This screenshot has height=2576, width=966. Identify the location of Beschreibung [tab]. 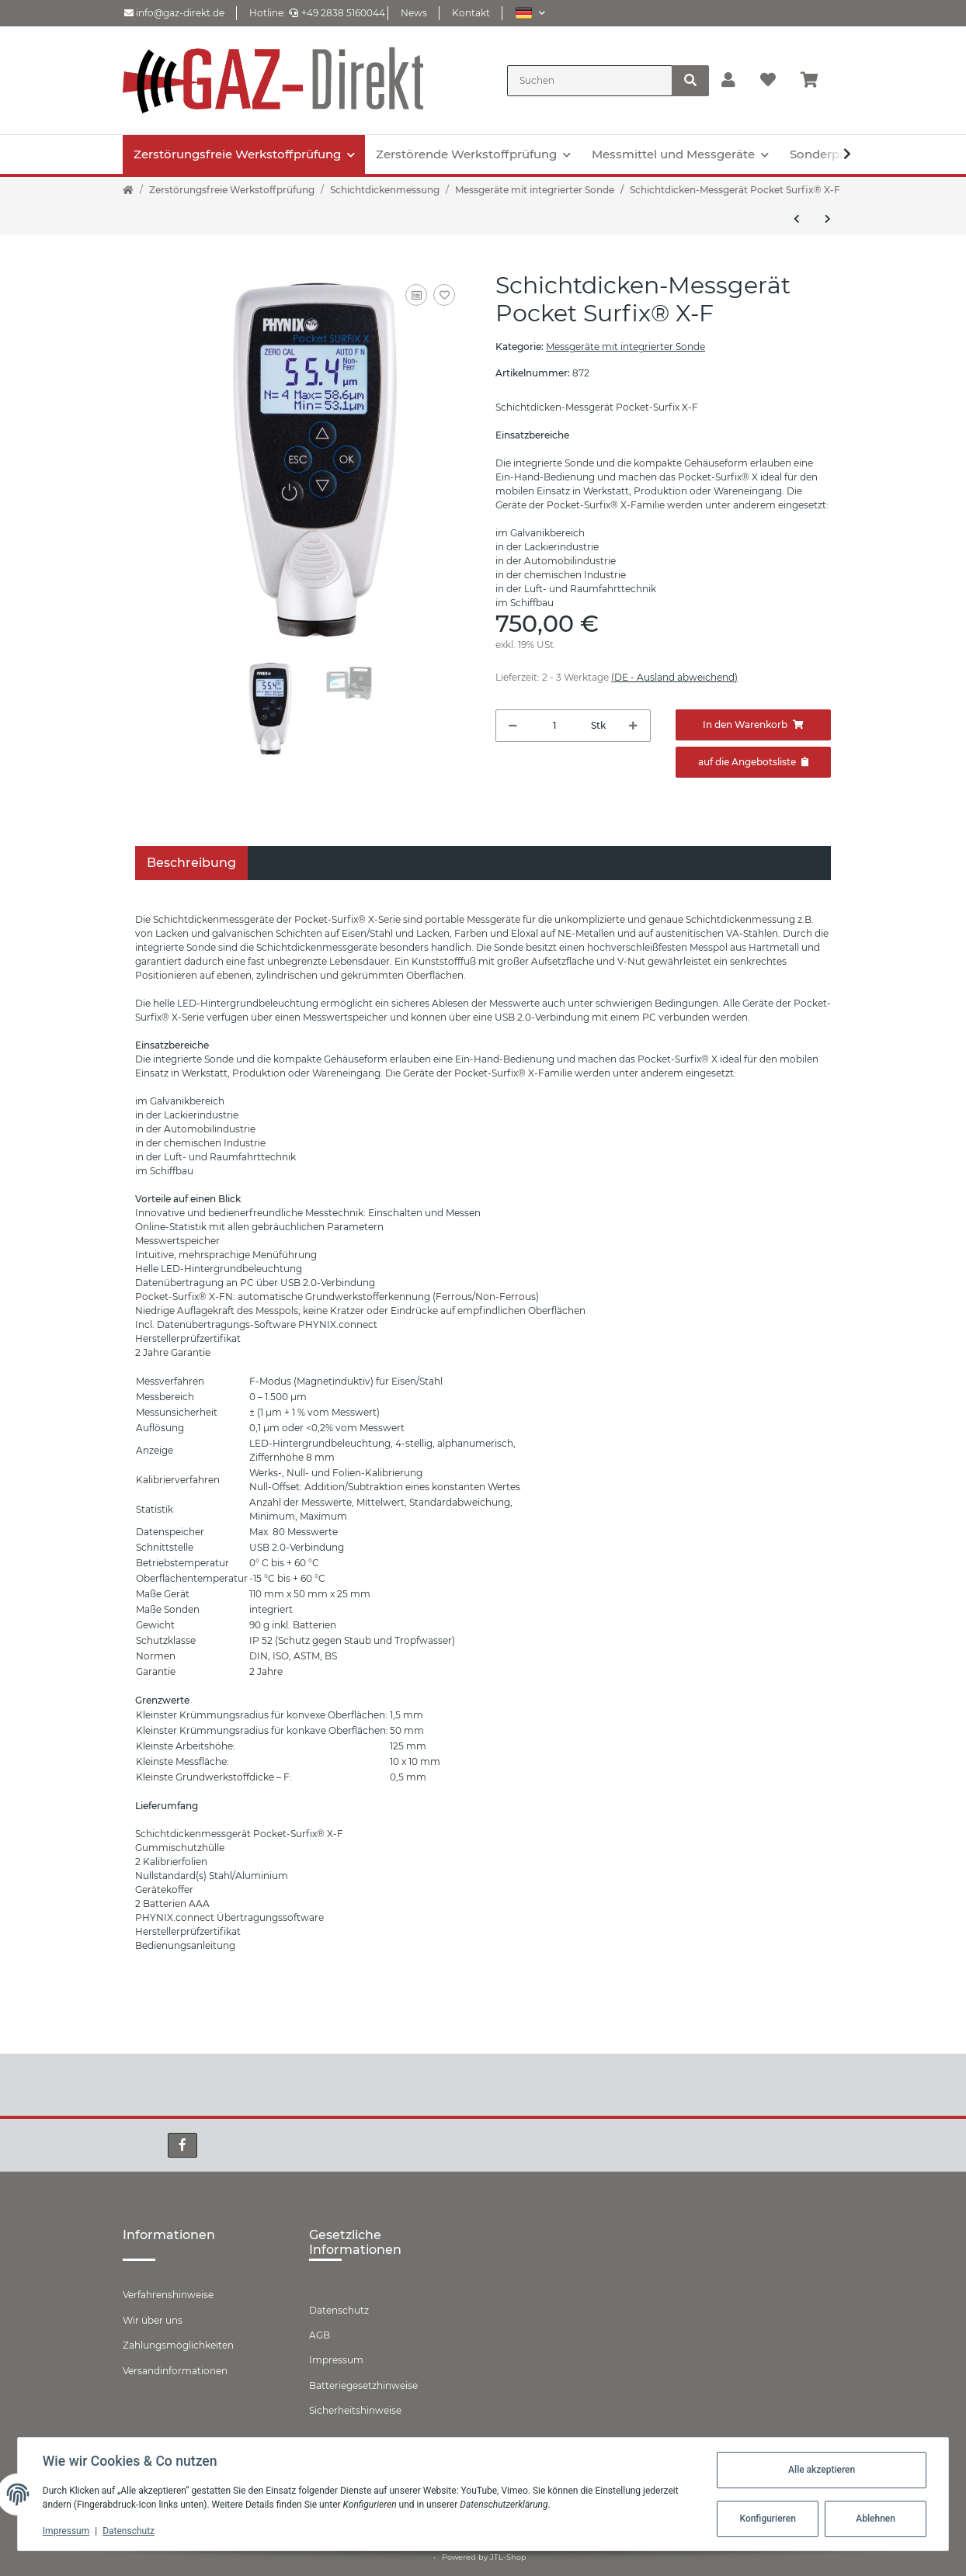
(191, 862).